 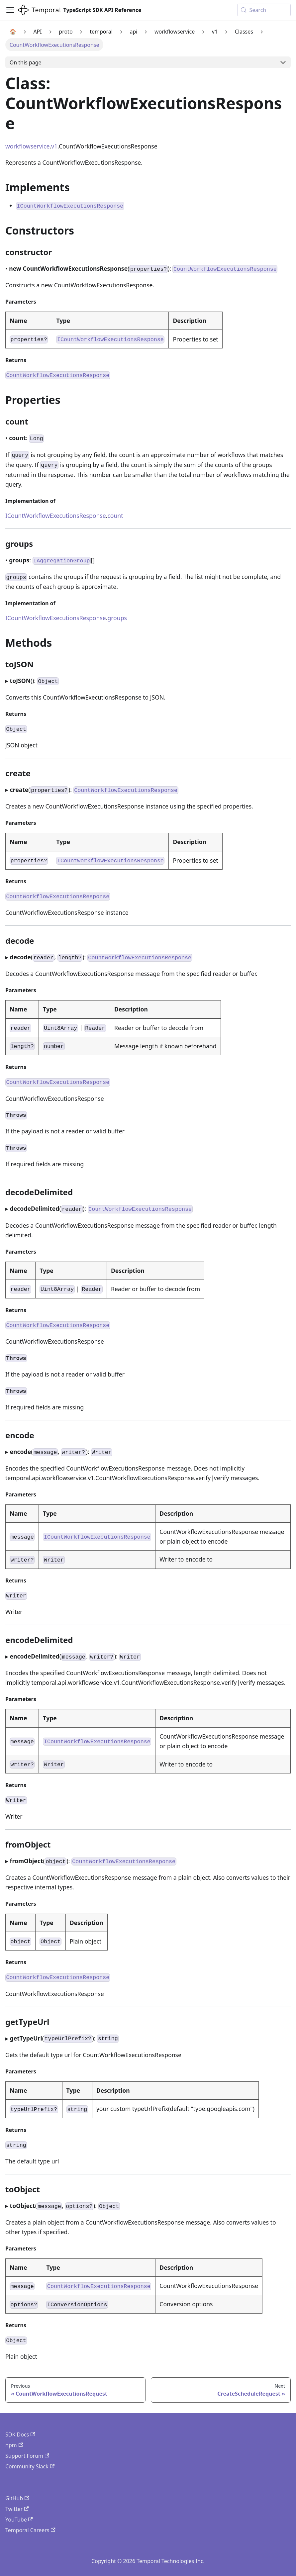 I want to click on GitHub, so click(x=17, y=2498).